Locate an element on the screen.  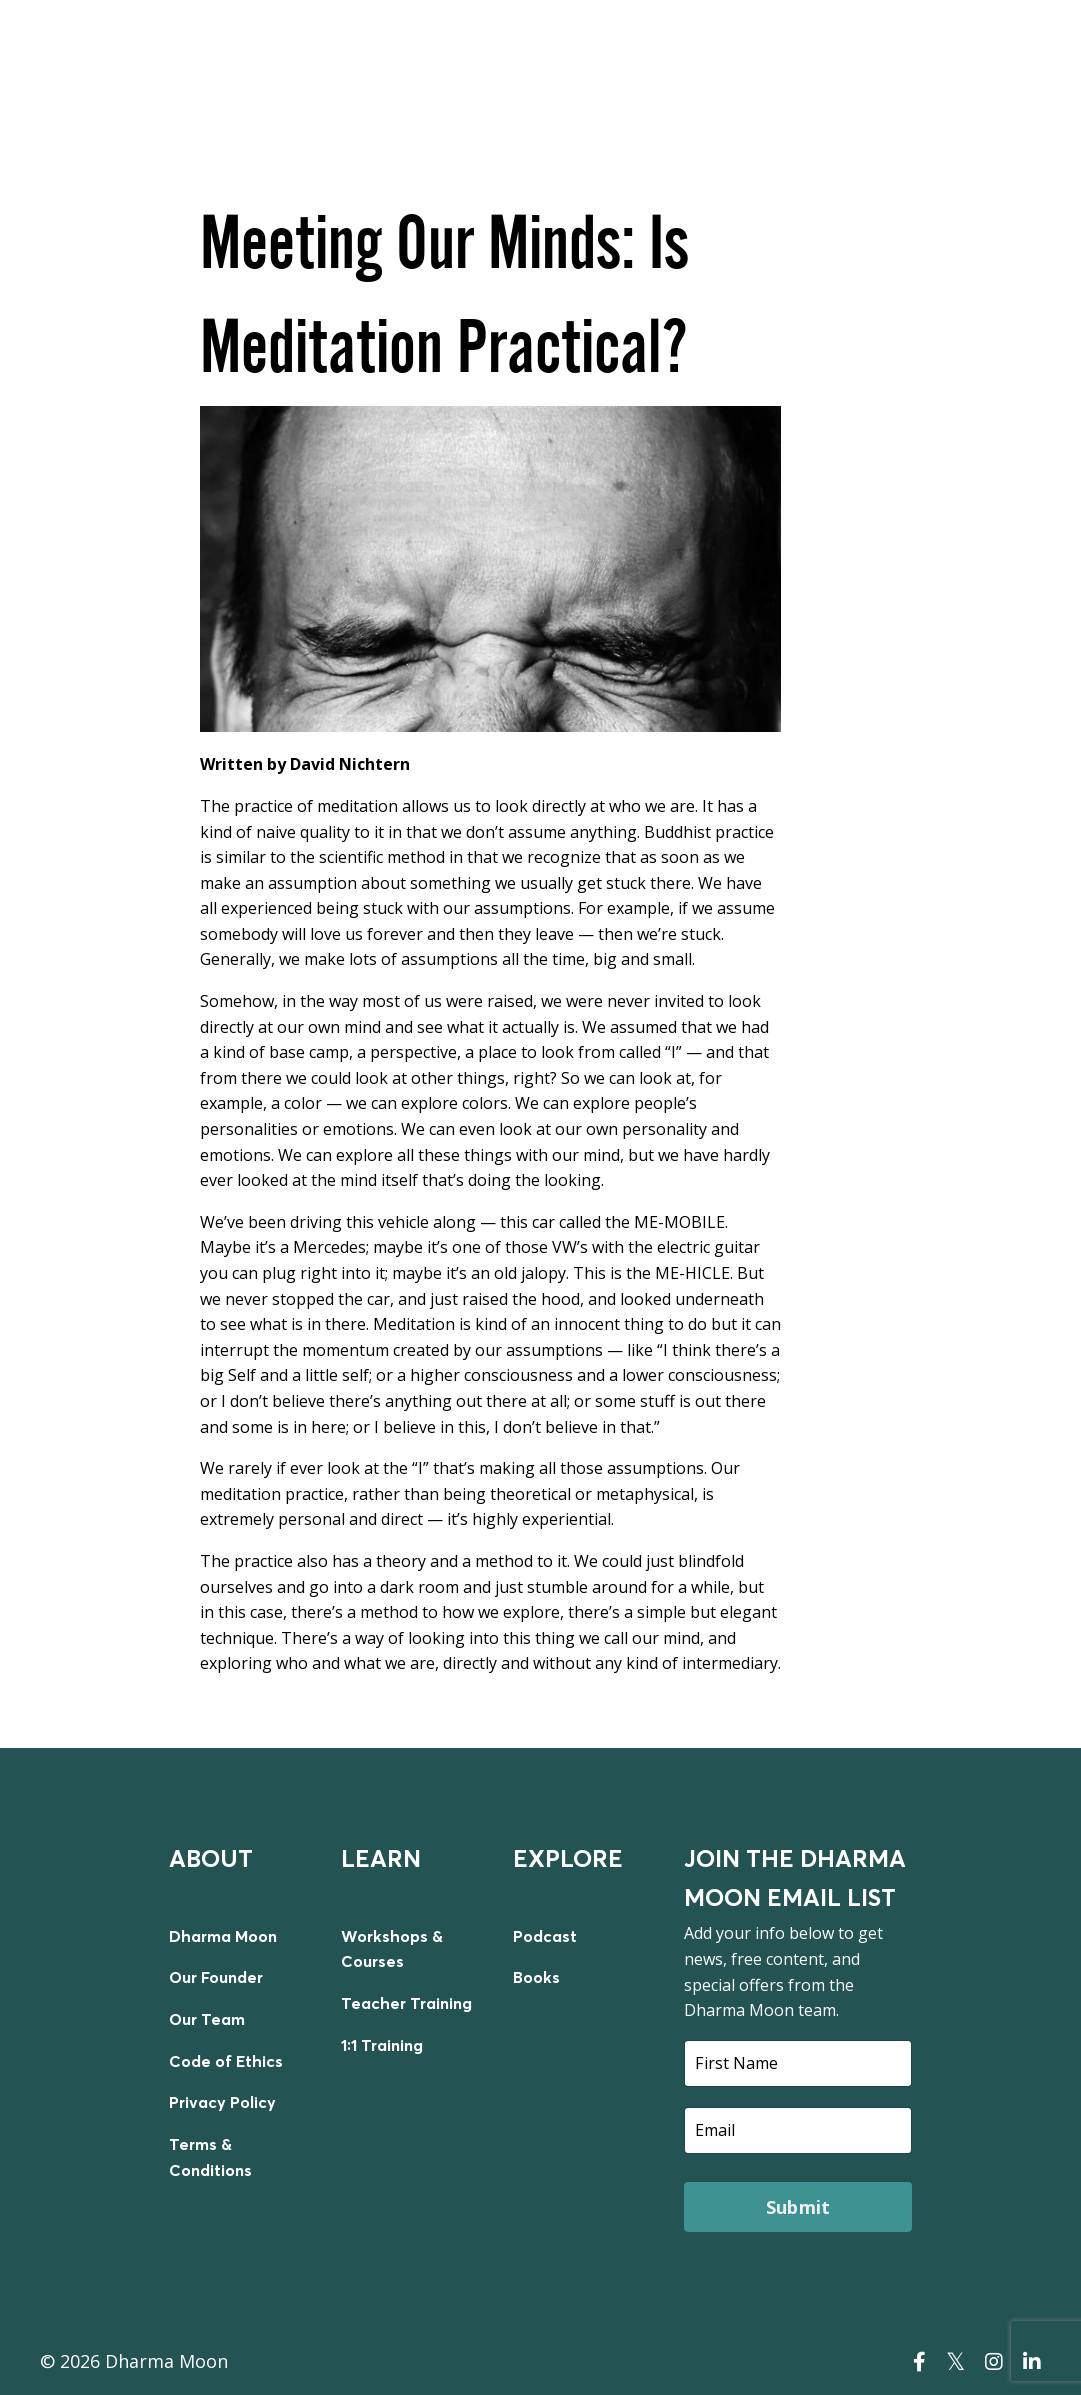
Our Founder is located at coordinates (216, 1977).